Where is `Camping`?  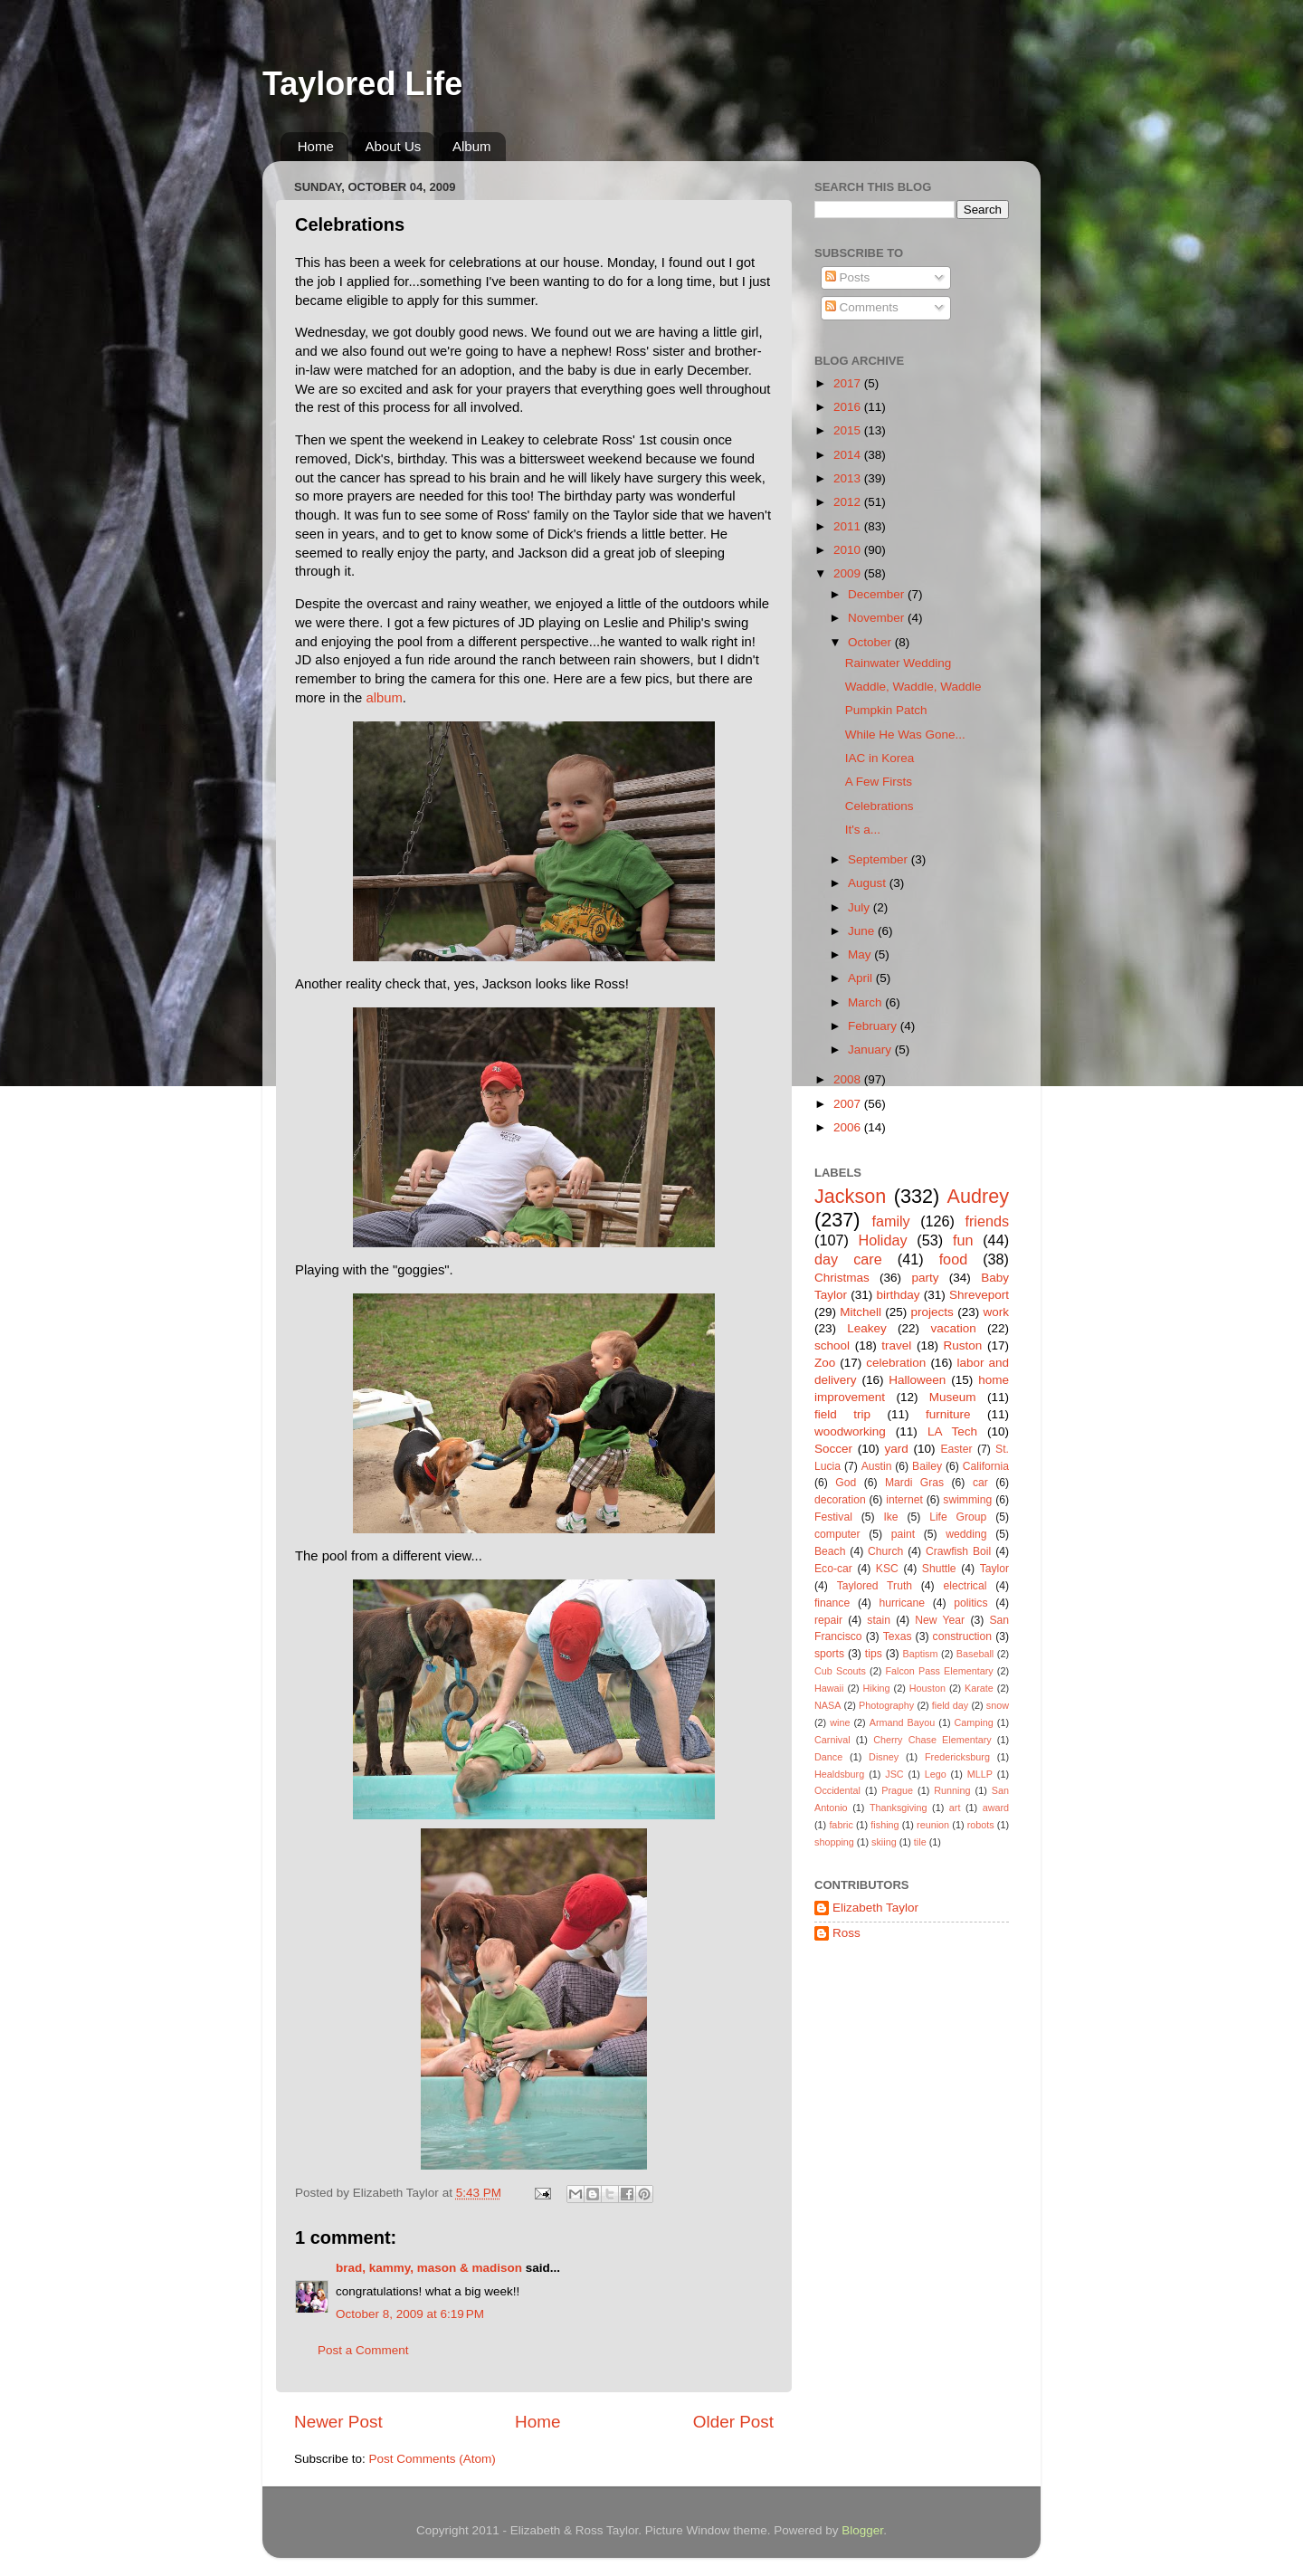
Camping is located at coordinates (974, 1722).